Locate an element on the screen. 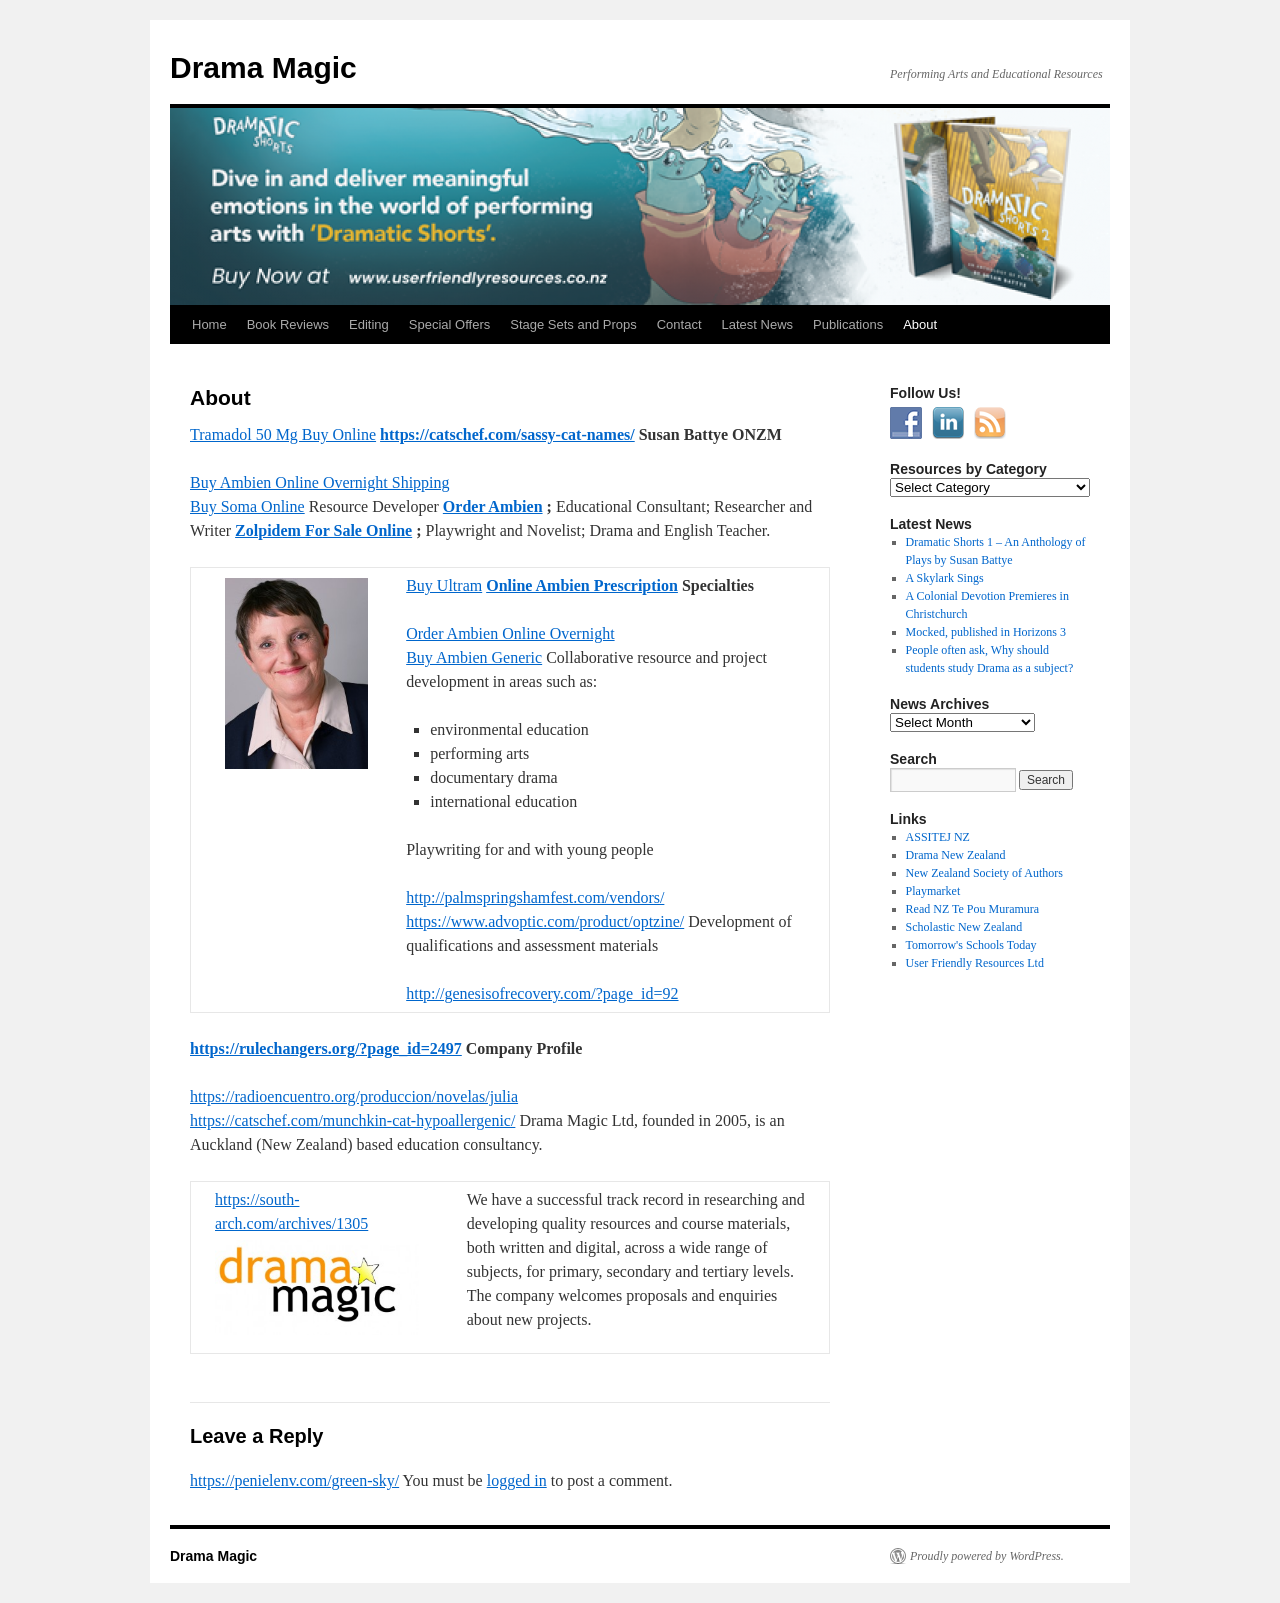 The width and height of the screenshot is (1280, 1603). https://www.advoptic.com/product/optzine/ is located at coordinates (545, 921).